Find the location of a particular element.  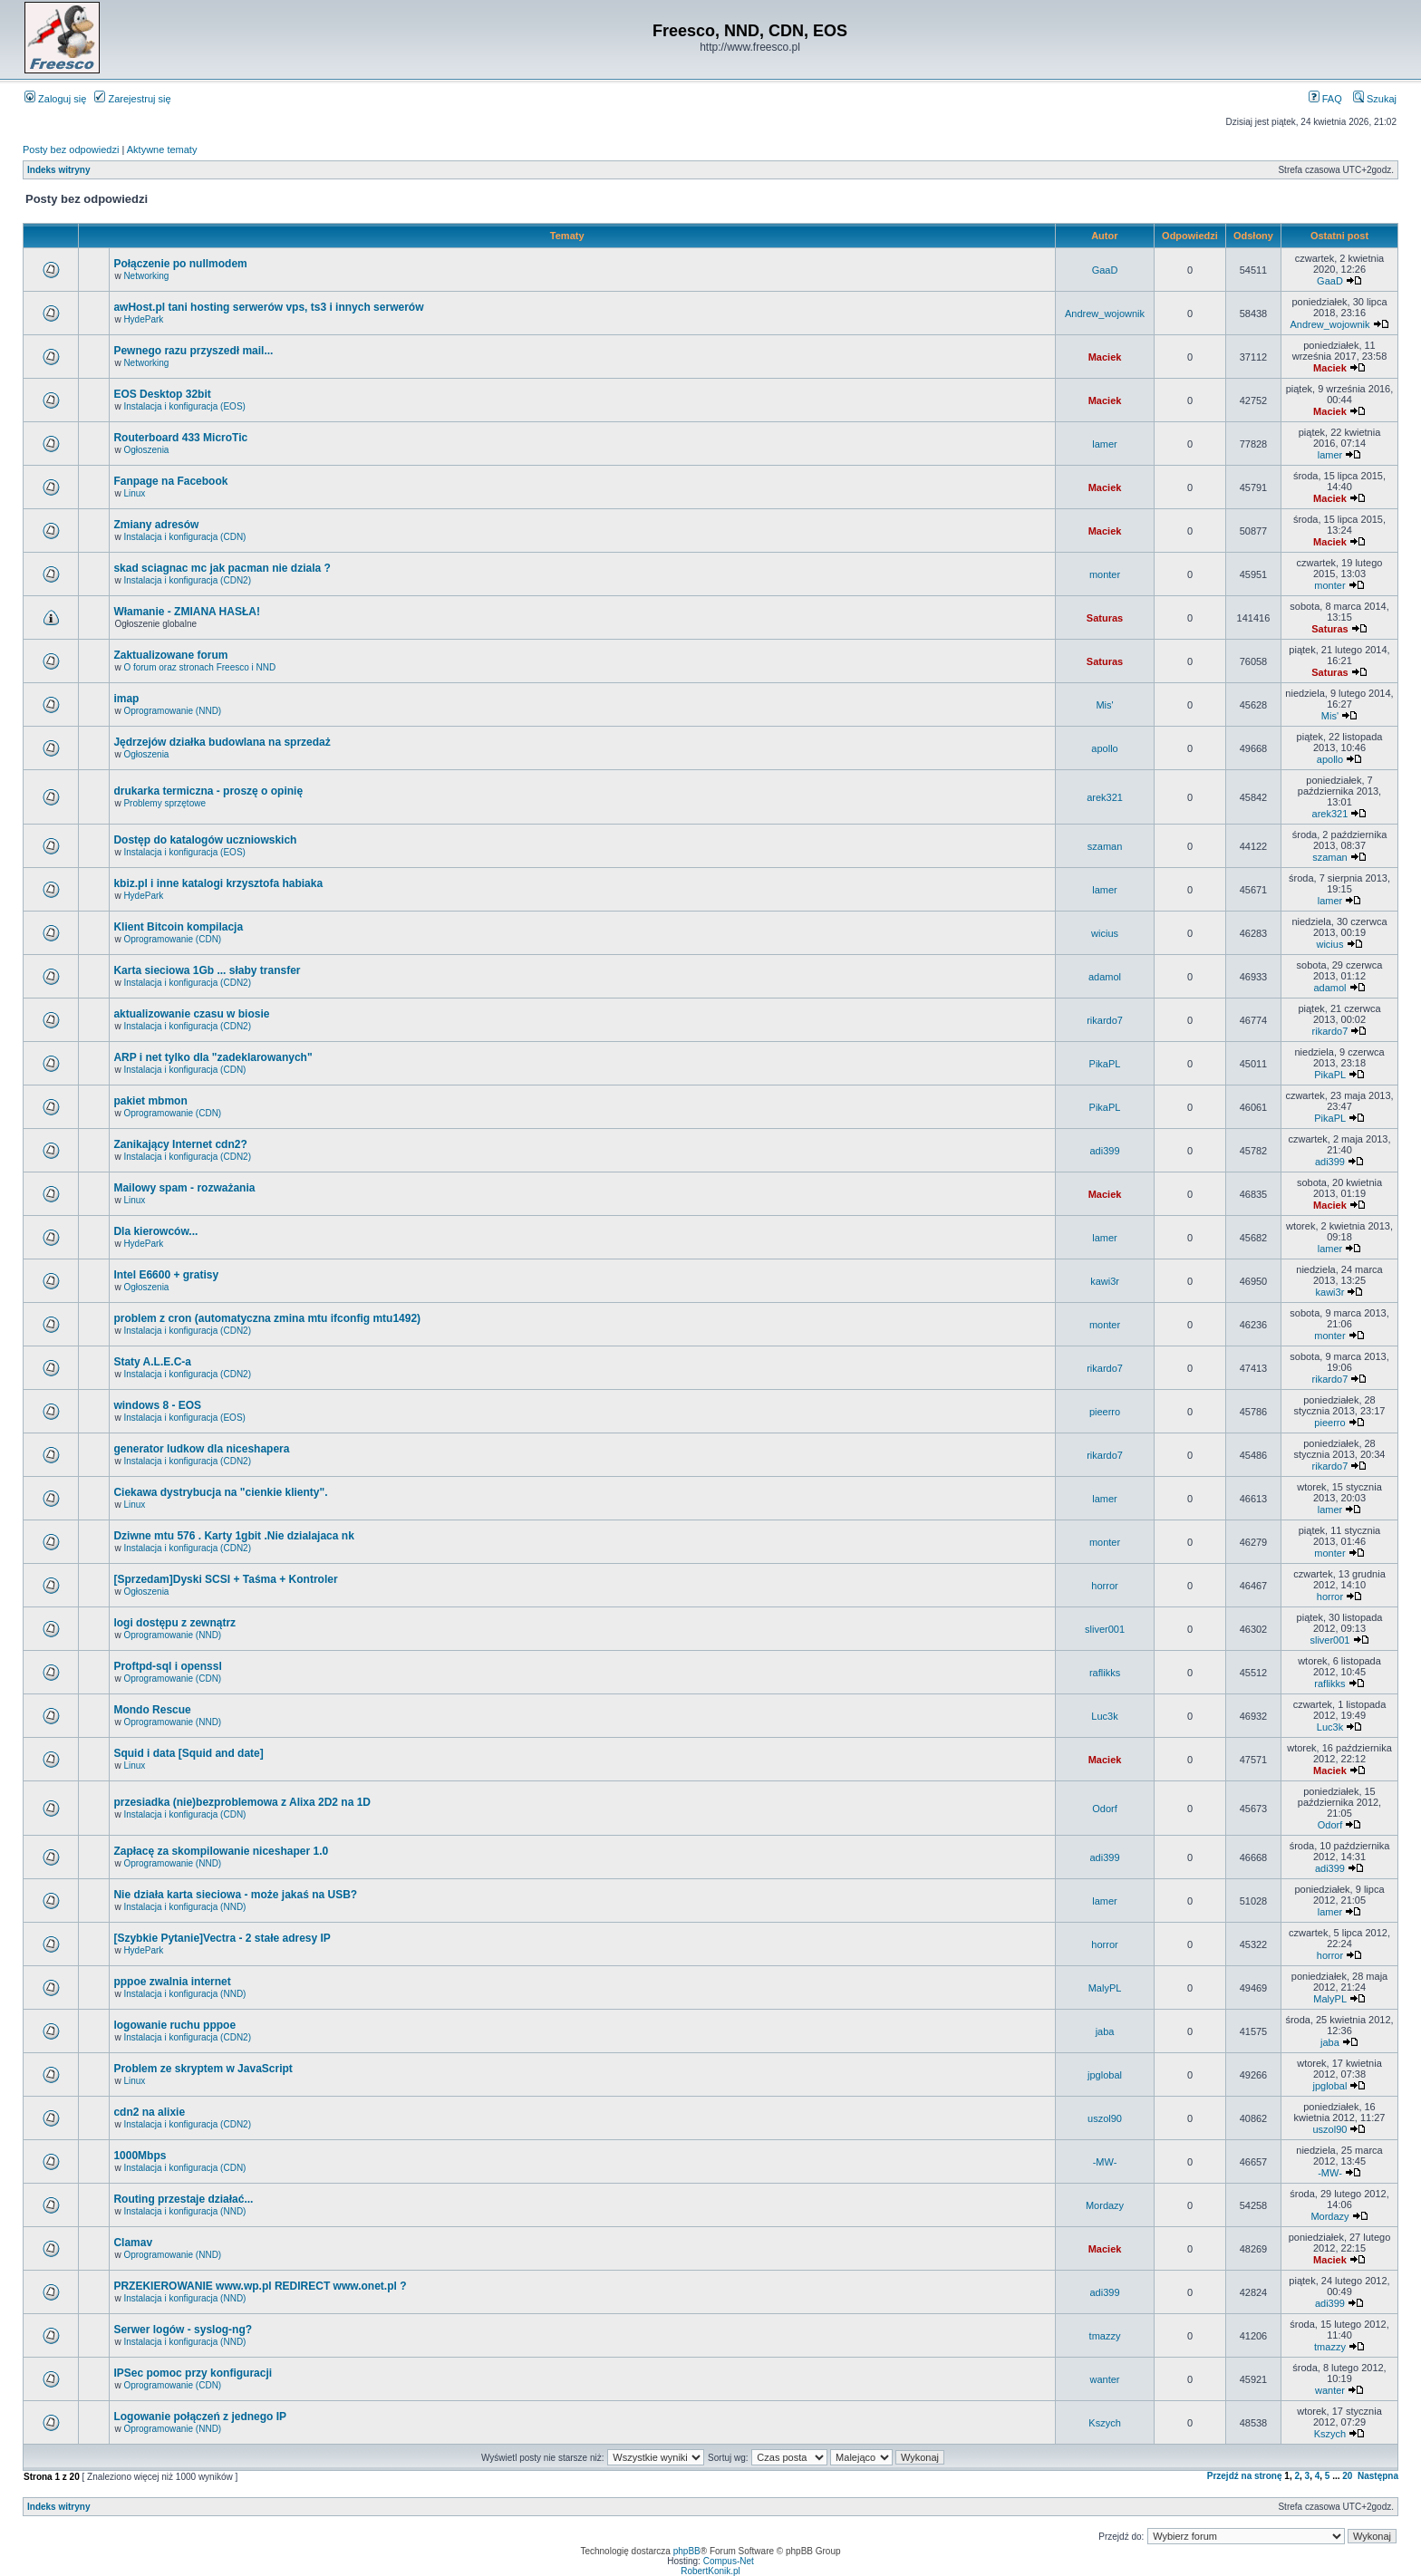

IPSec pomoc przy konfiguracji is located at coordinates (192, 2373).